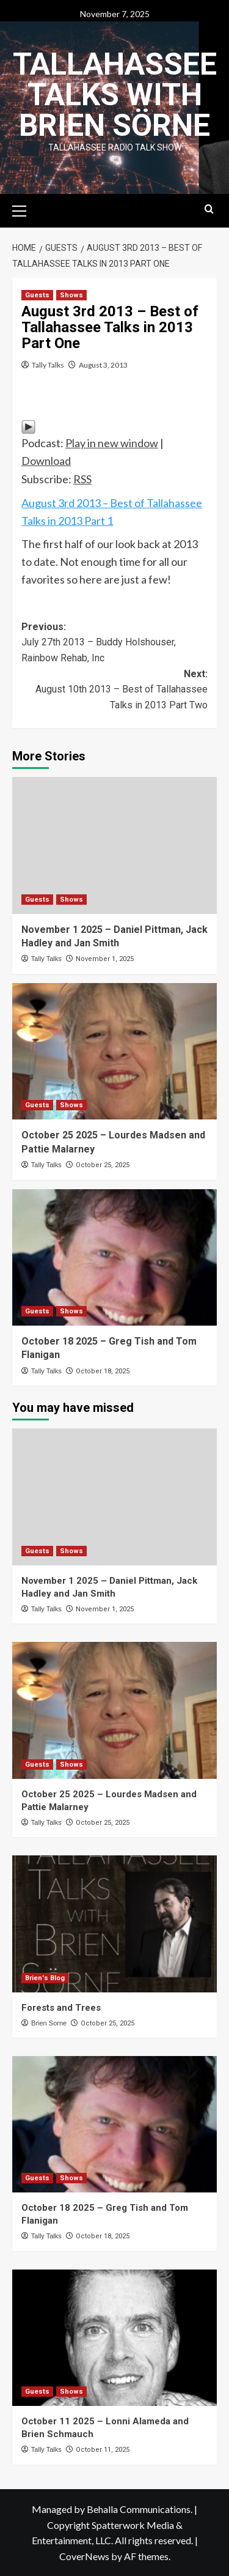 Image resolution: width=229 pixels, height=2576 pixels. Describe the element at coordinates (102, 1165) in the screenshot. I see `October 25, 2025` at that location.